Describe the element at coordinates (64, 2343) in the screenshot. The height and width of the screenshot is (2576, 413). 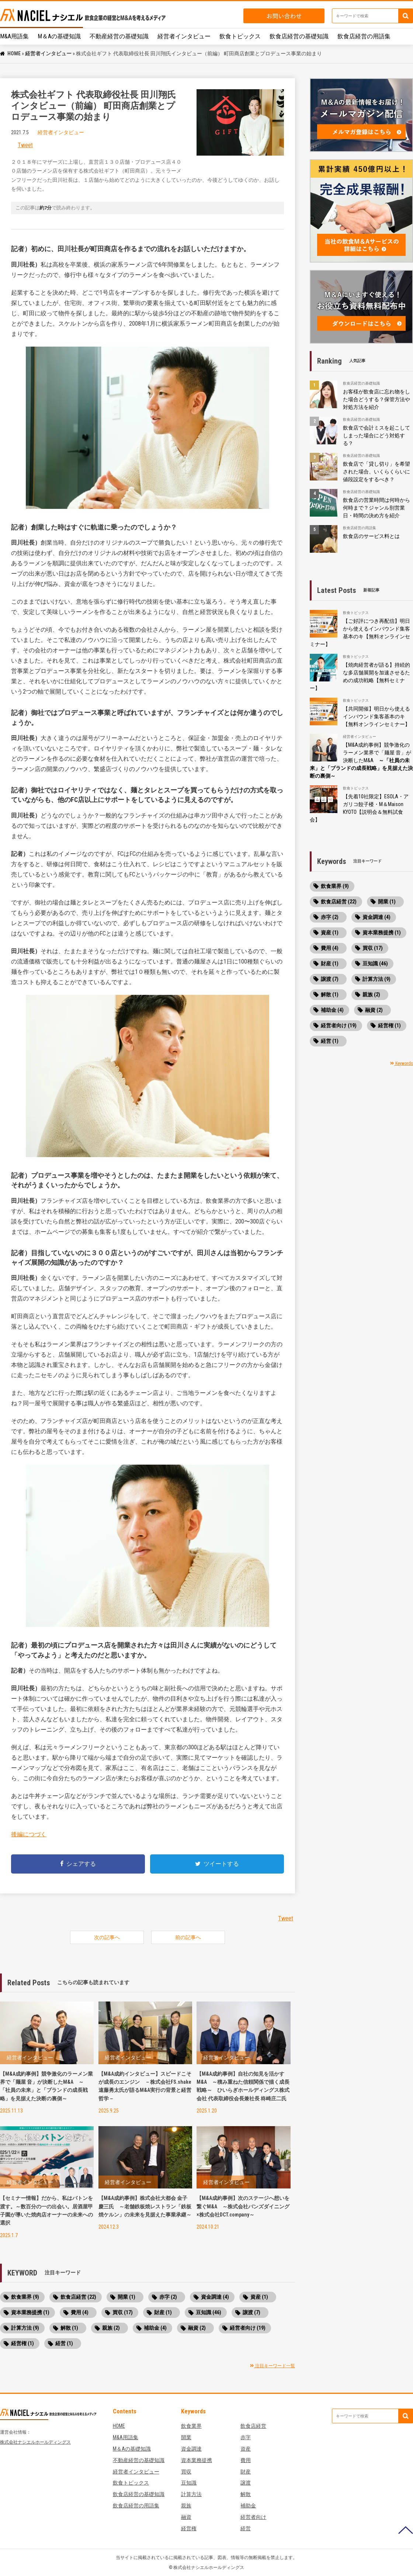
I see `経営 (1)` at that location.